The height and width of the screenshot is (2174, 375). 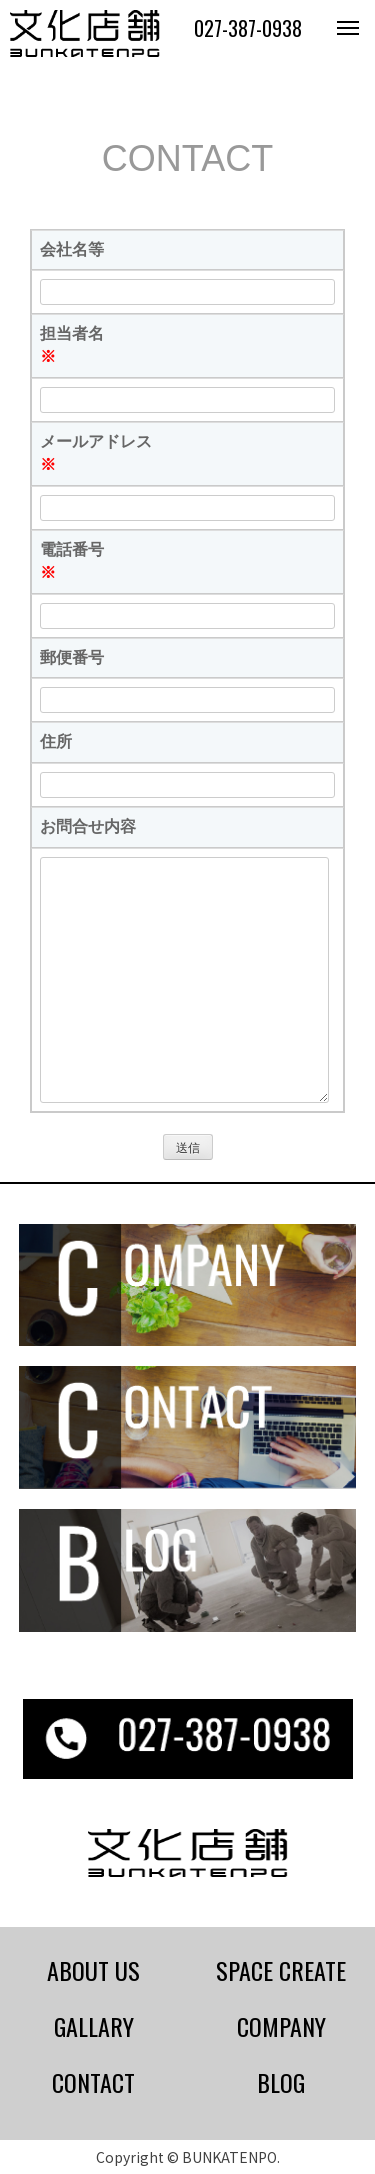 What do you see at coordinates (93, 1970) in the screenshot?
I see `ABOUT US` at bounding box center [93, 1970].